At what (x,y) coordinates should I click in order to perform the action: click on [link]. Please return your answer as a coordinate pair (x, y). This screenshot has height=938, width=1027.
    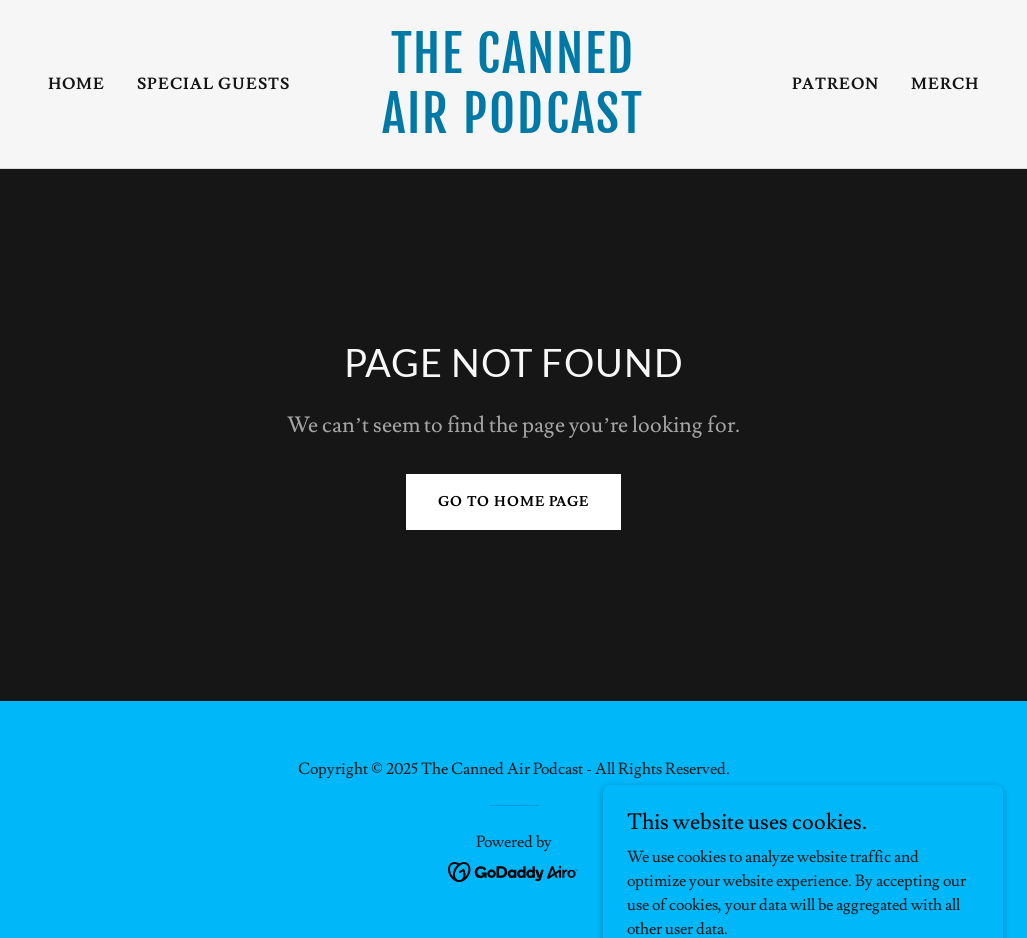
    Looking at the image, I should click on (513, 128).